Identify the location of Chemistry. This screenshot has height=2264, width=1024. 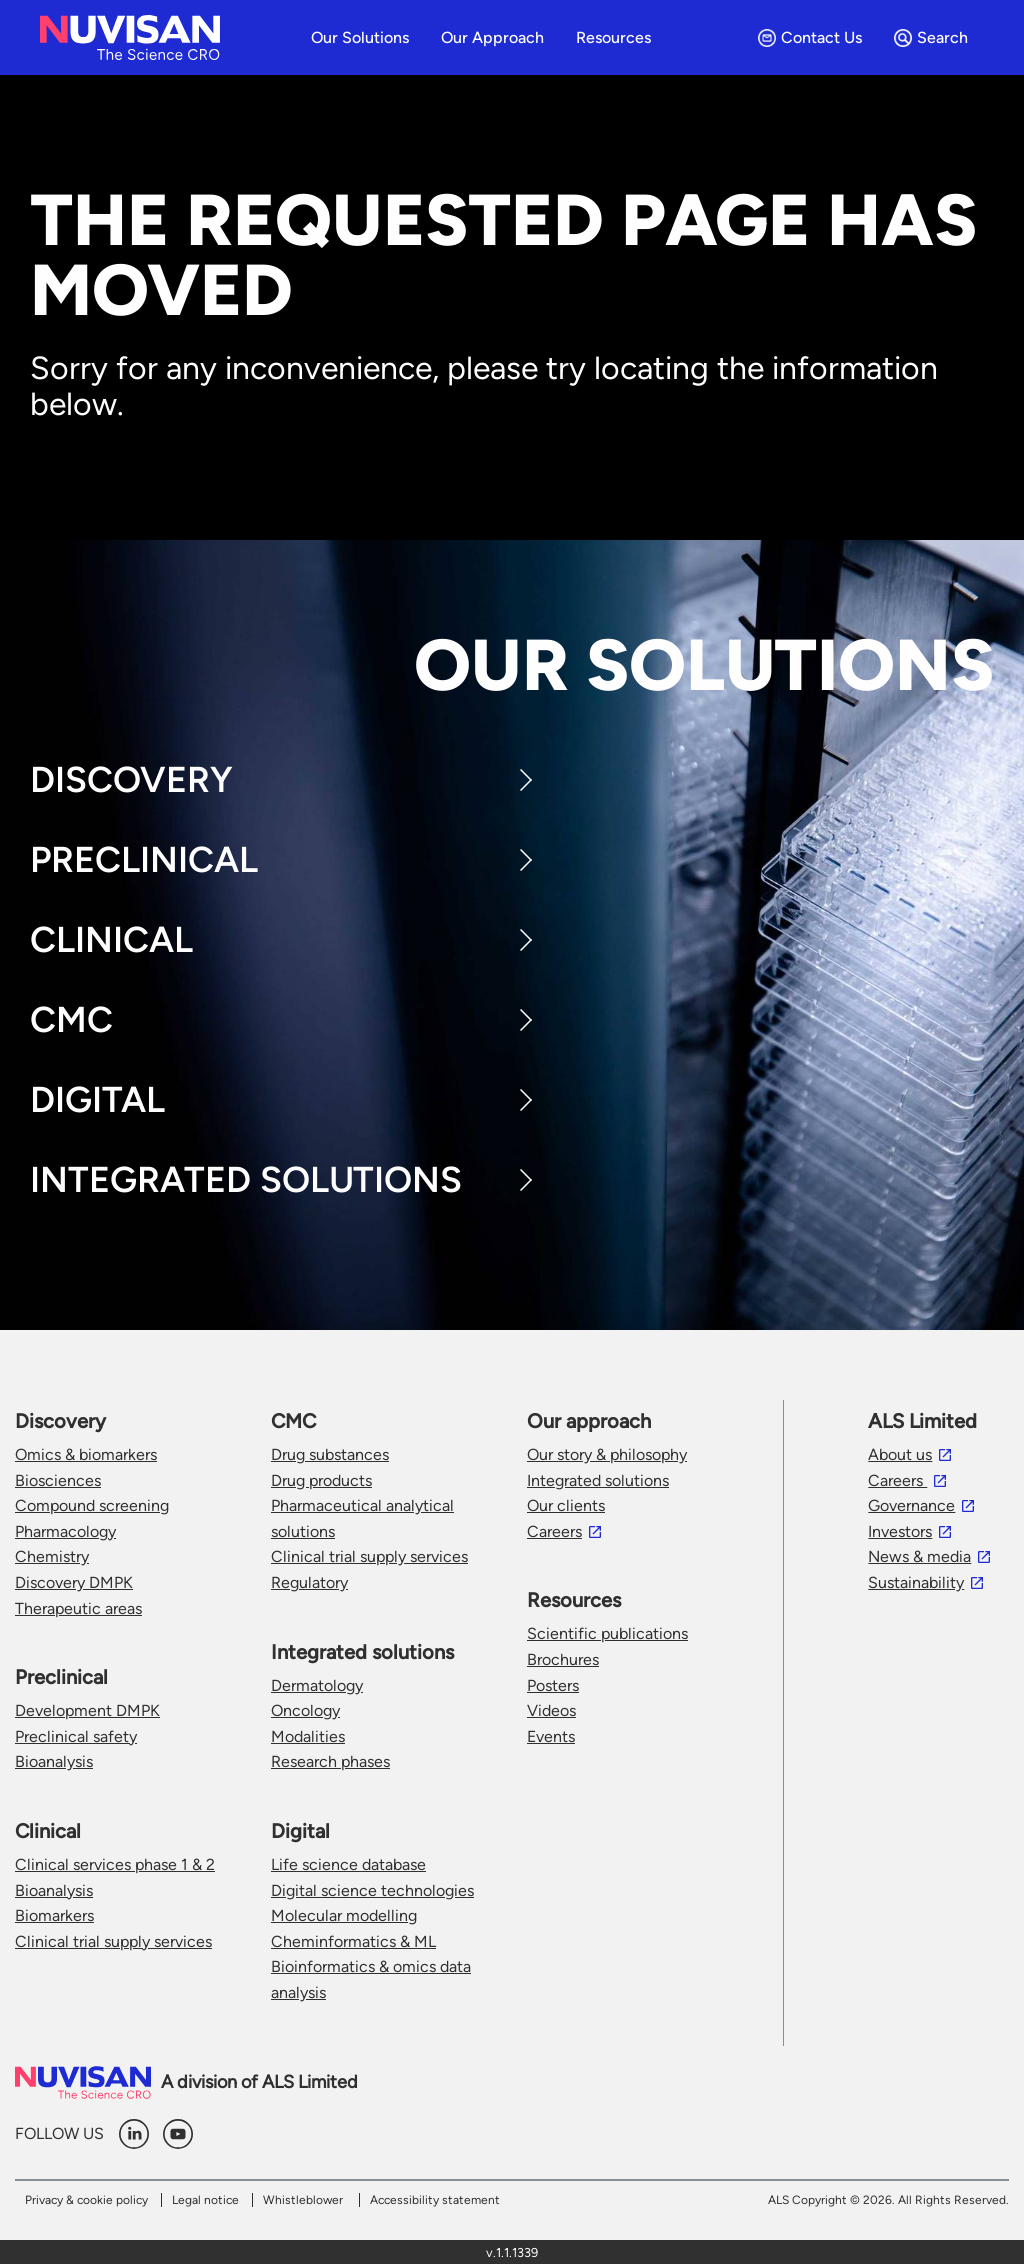
(52, 1556).